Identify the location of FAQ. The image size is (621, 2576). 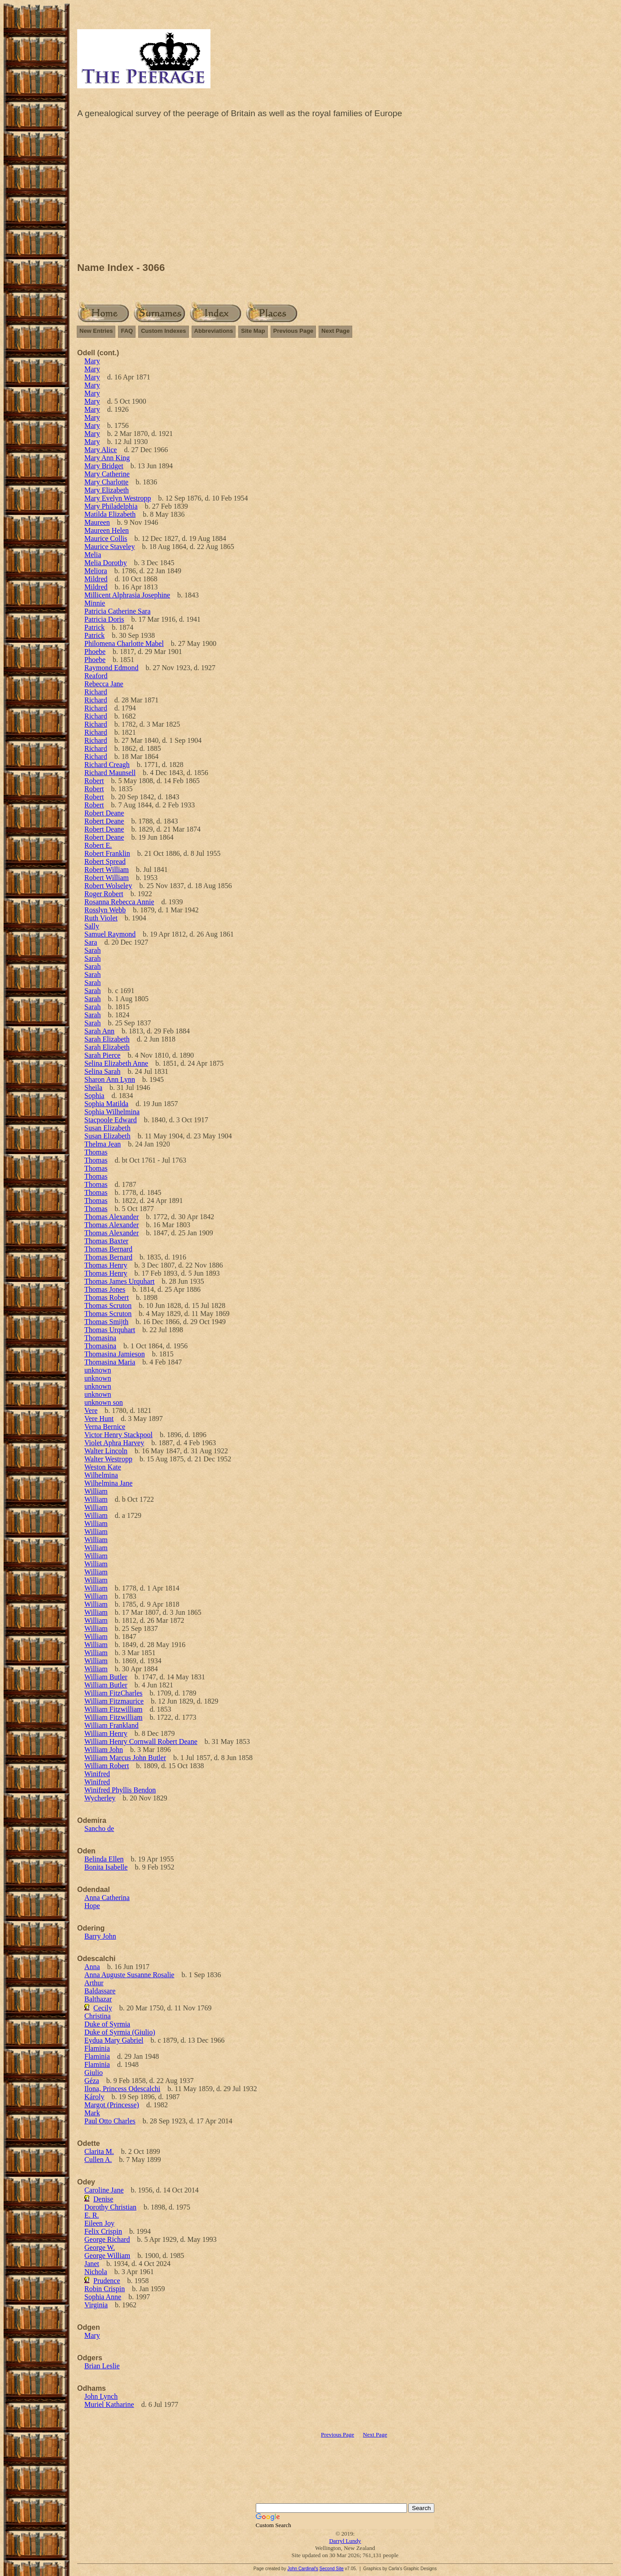
(127, 330).